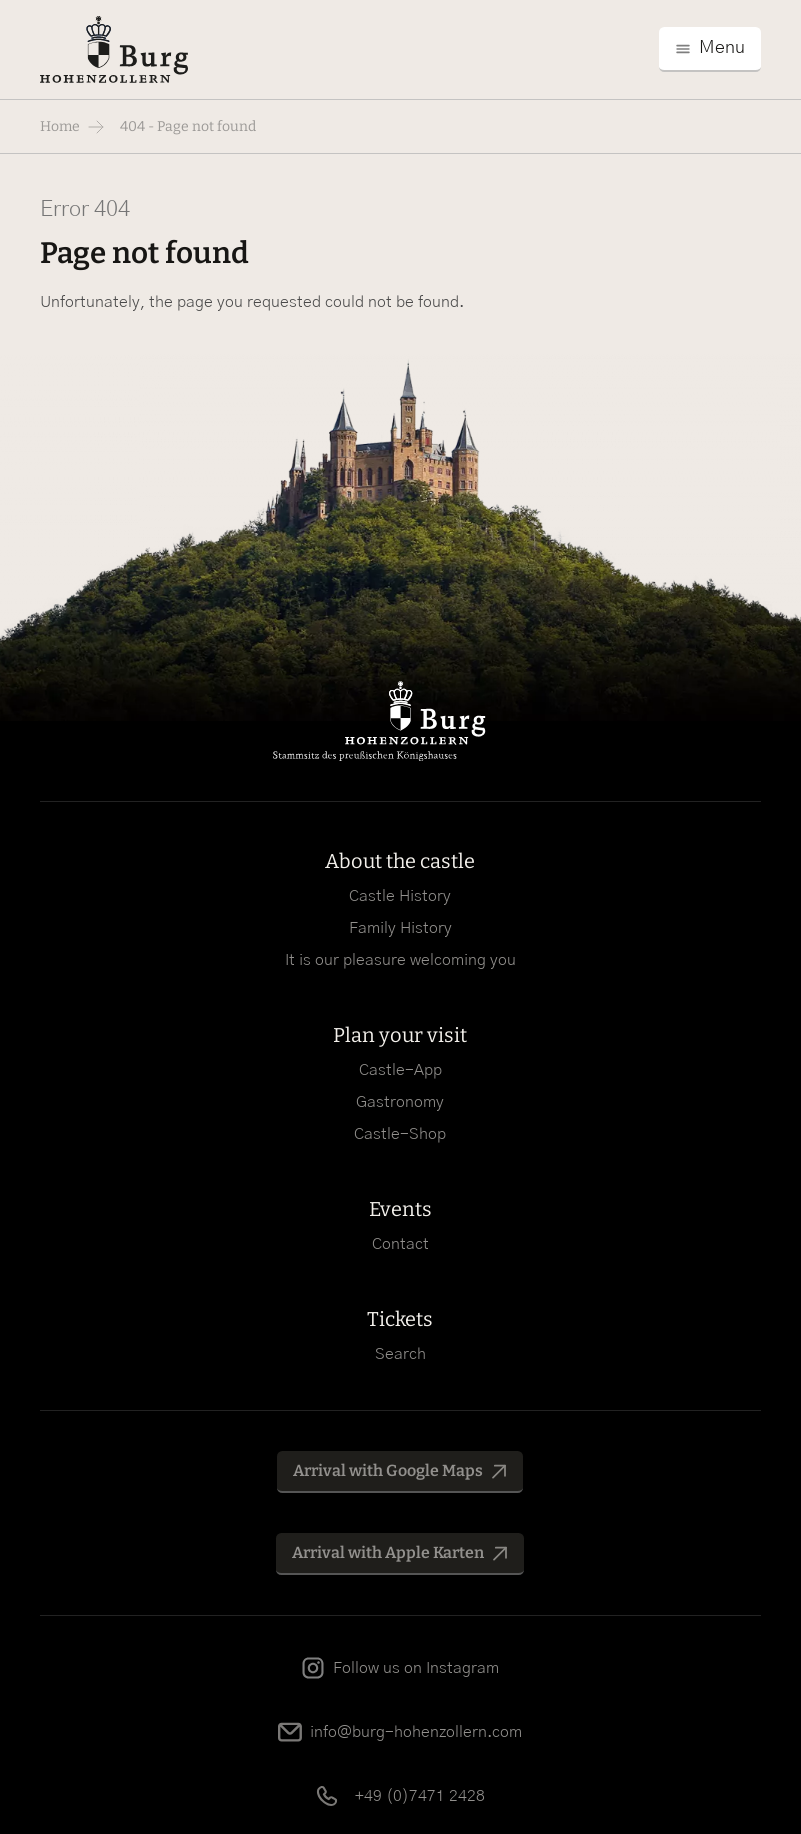 The width and height of the screenshot is (801, 1834). What do you see at coordinates (400, 1035) in the screenshot?
I see `Plan your visit` at bounding box center [400, 1035].